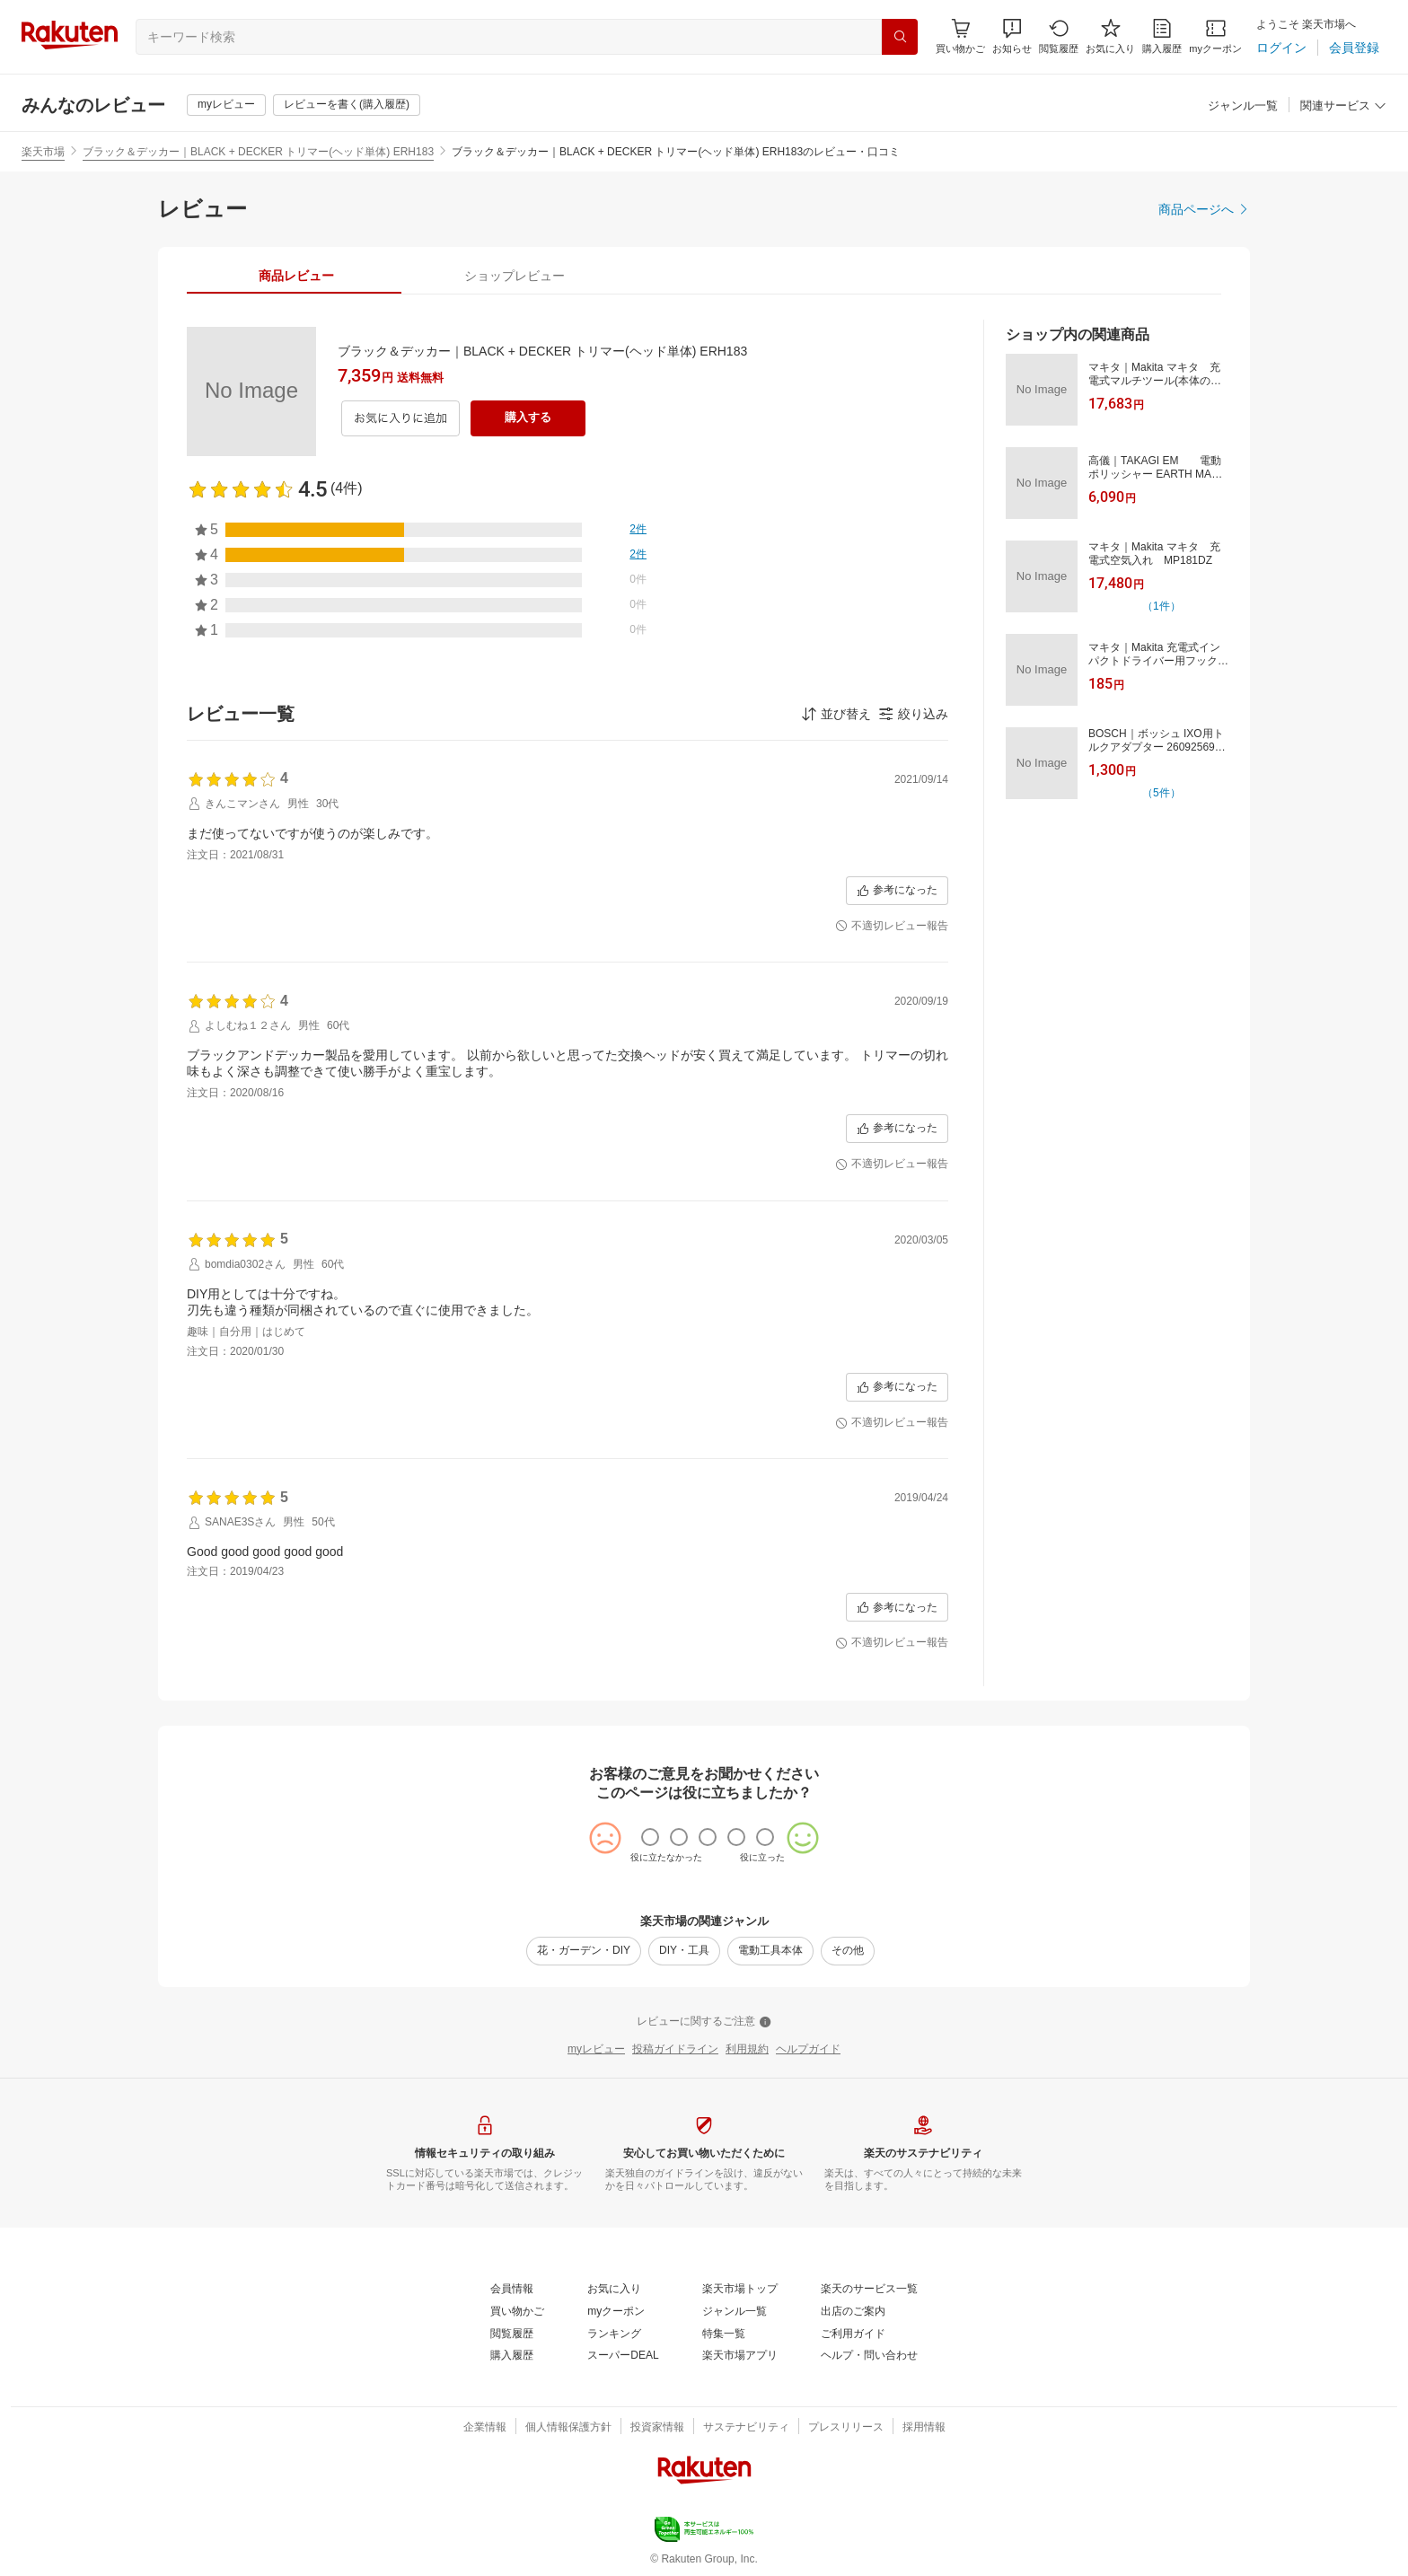  I want to click on ブラック＆デッカー｜BLACK + DECKER トリマー(ヘッド単体) ERH183, so click(258, 151).